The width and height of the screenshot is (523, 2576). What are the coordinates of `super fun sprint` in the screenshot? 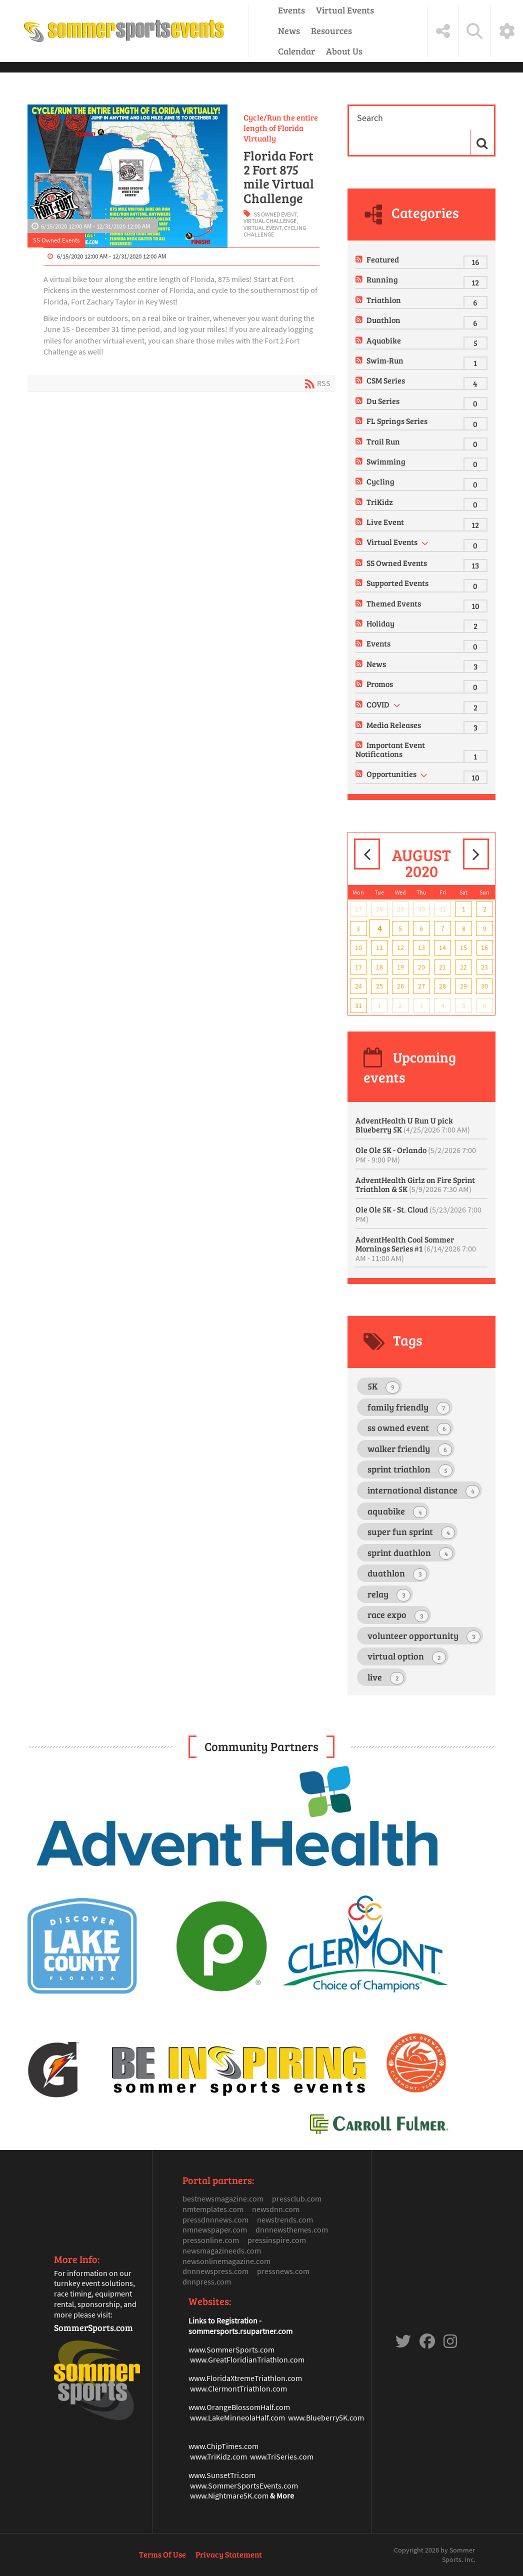 It's located at (411, 1532).